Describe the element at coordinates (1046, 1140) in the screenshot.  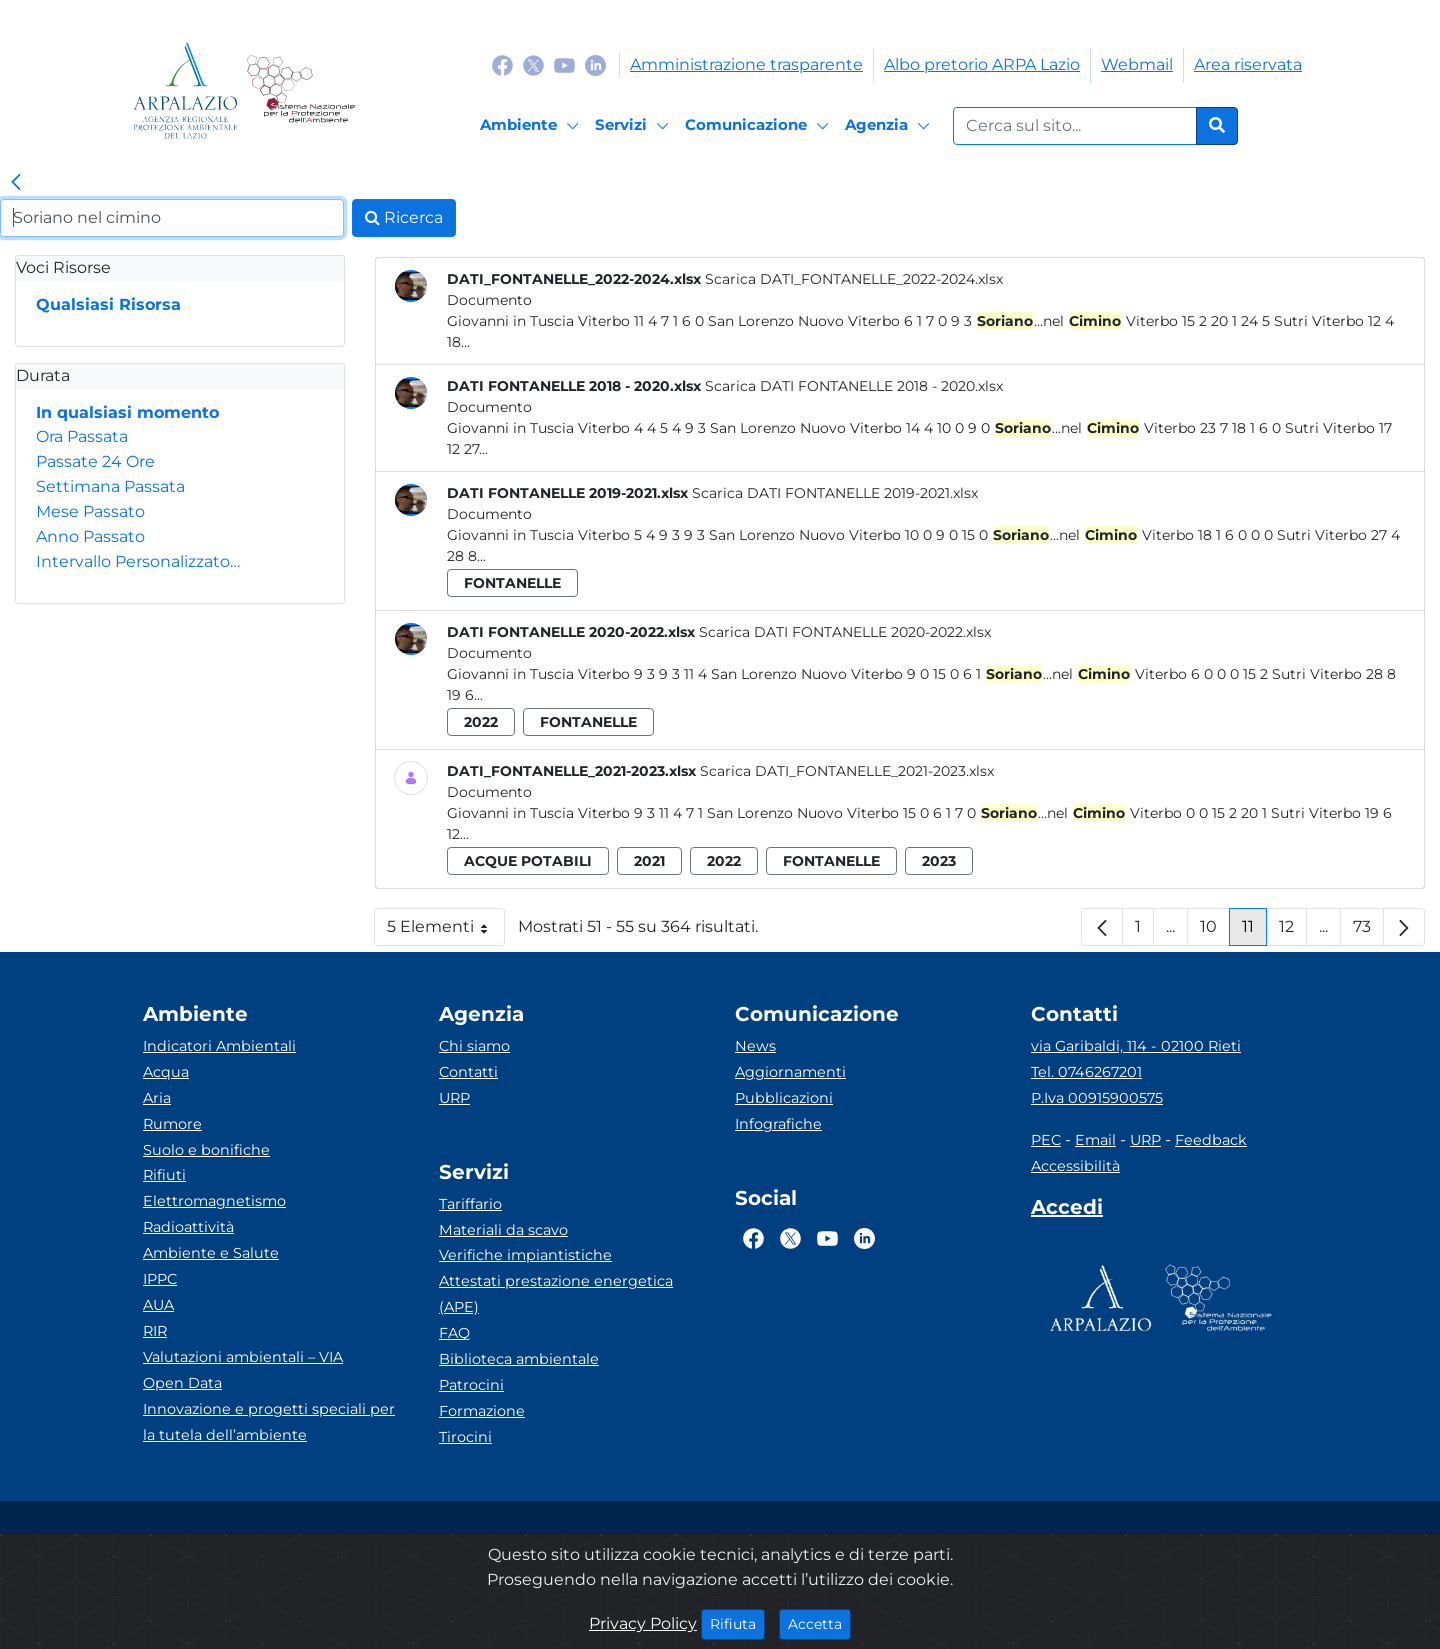
I see `PEC` at that location.